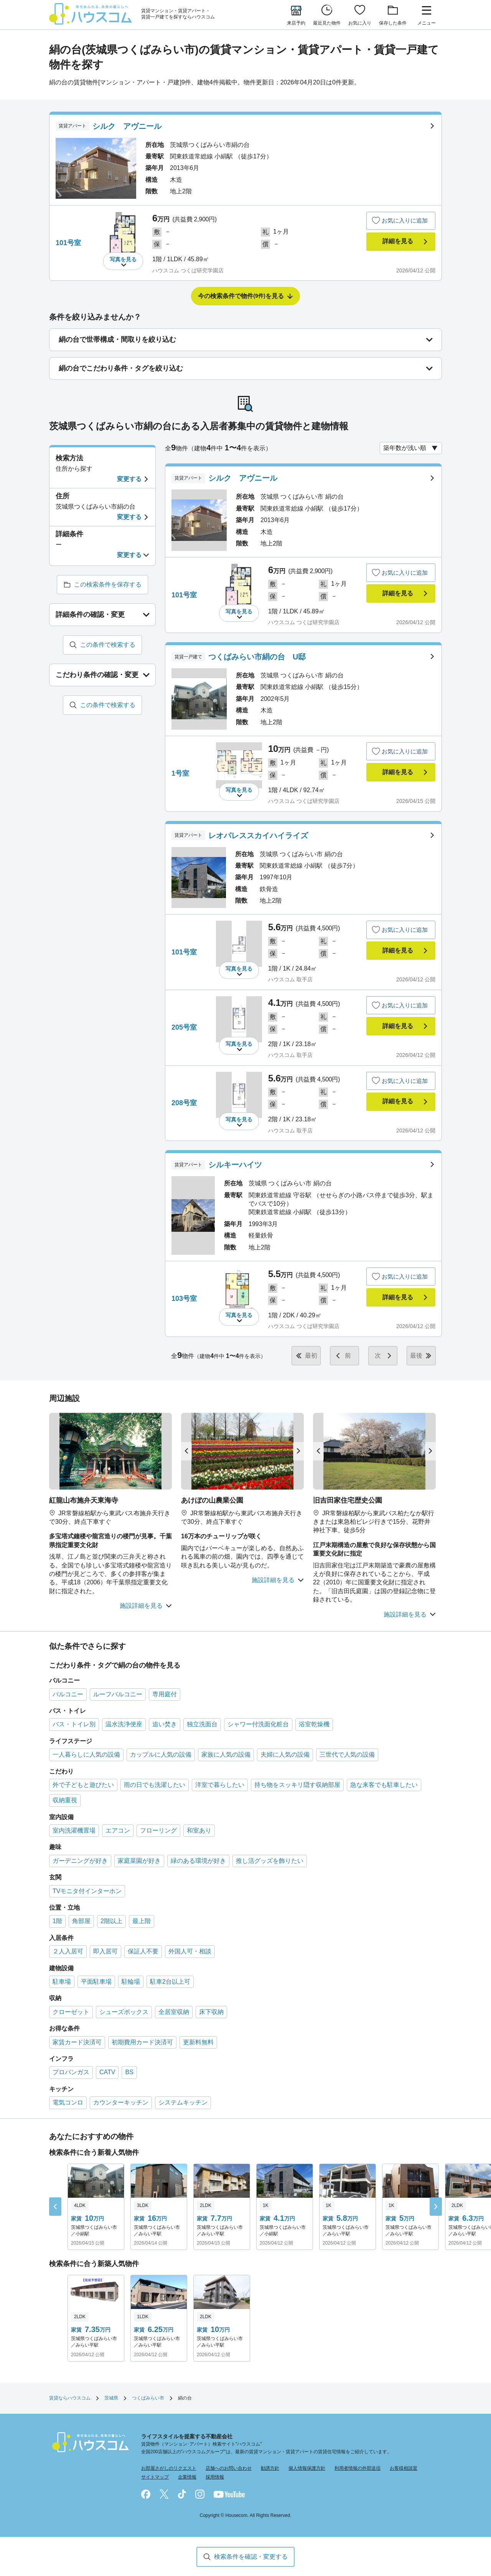  I want to click on シューズボックス, so click(123, 2012).